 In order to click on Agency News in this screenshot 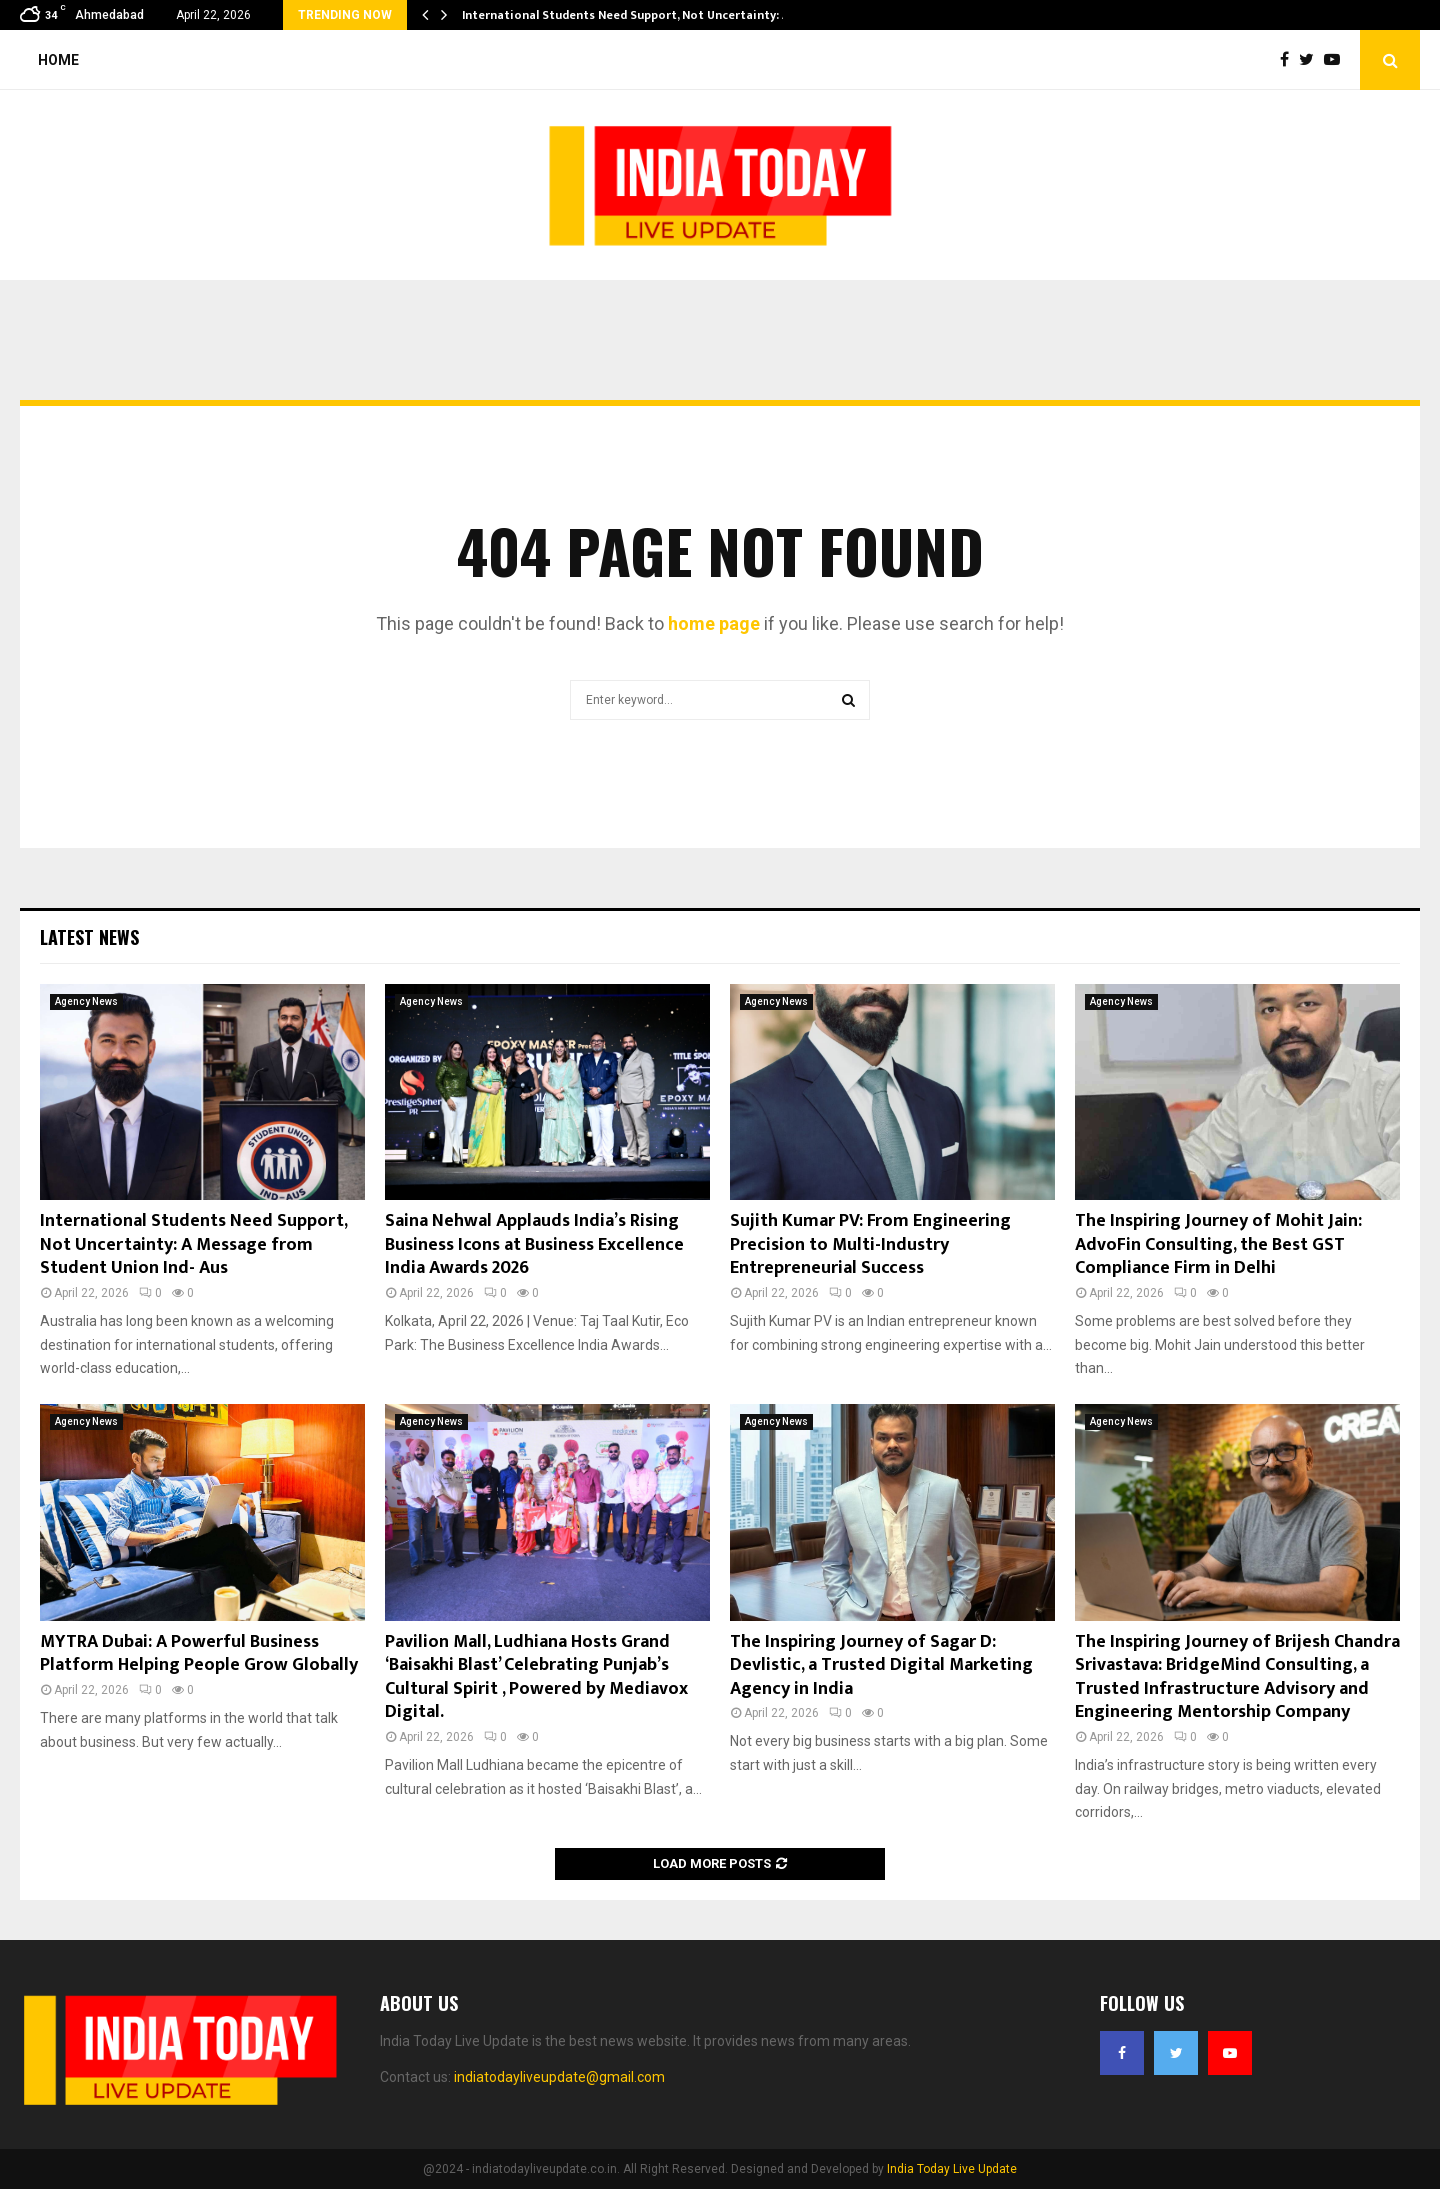, I will do `click(86, 1001)`.